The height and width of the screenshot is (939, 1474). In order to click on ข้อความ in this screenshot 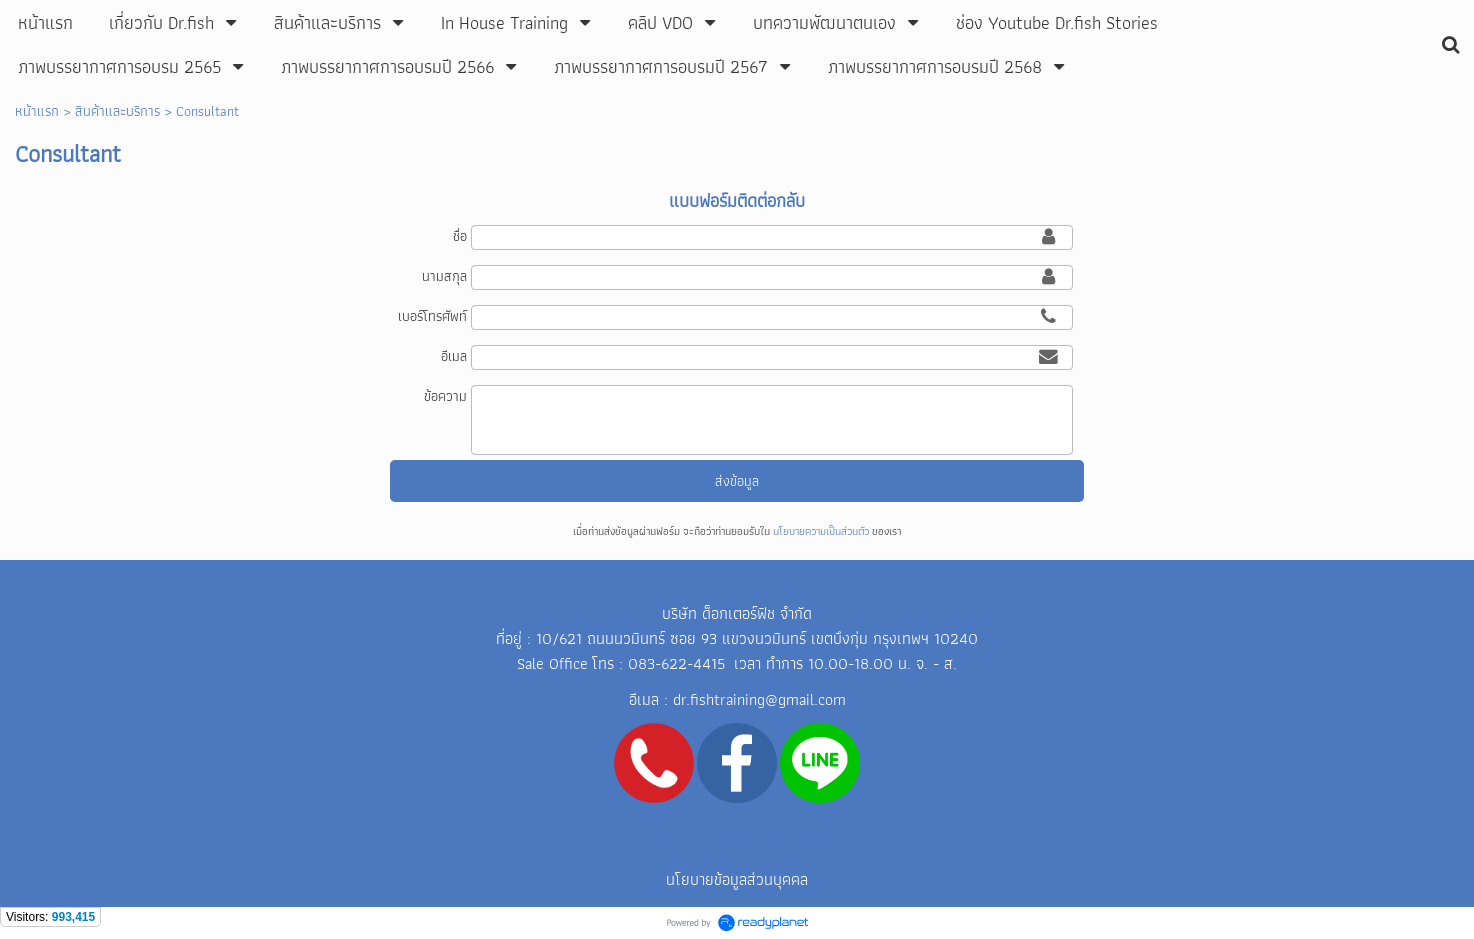, I will do `click(445, 396)`.